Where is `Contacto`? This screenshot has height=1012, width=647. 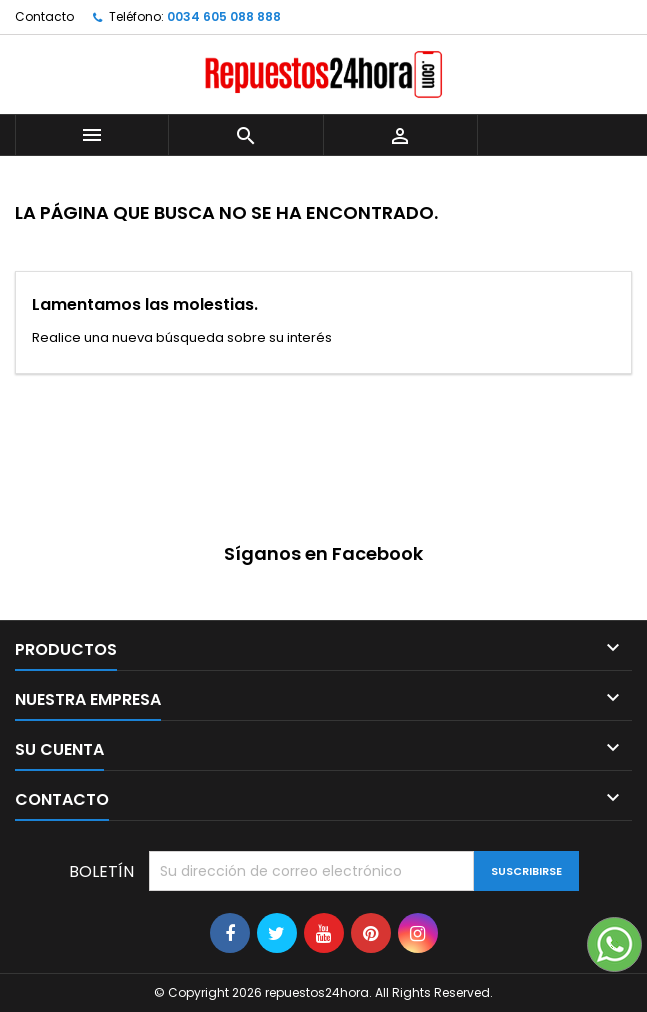
Contacto is located at coordinates (44, 16).